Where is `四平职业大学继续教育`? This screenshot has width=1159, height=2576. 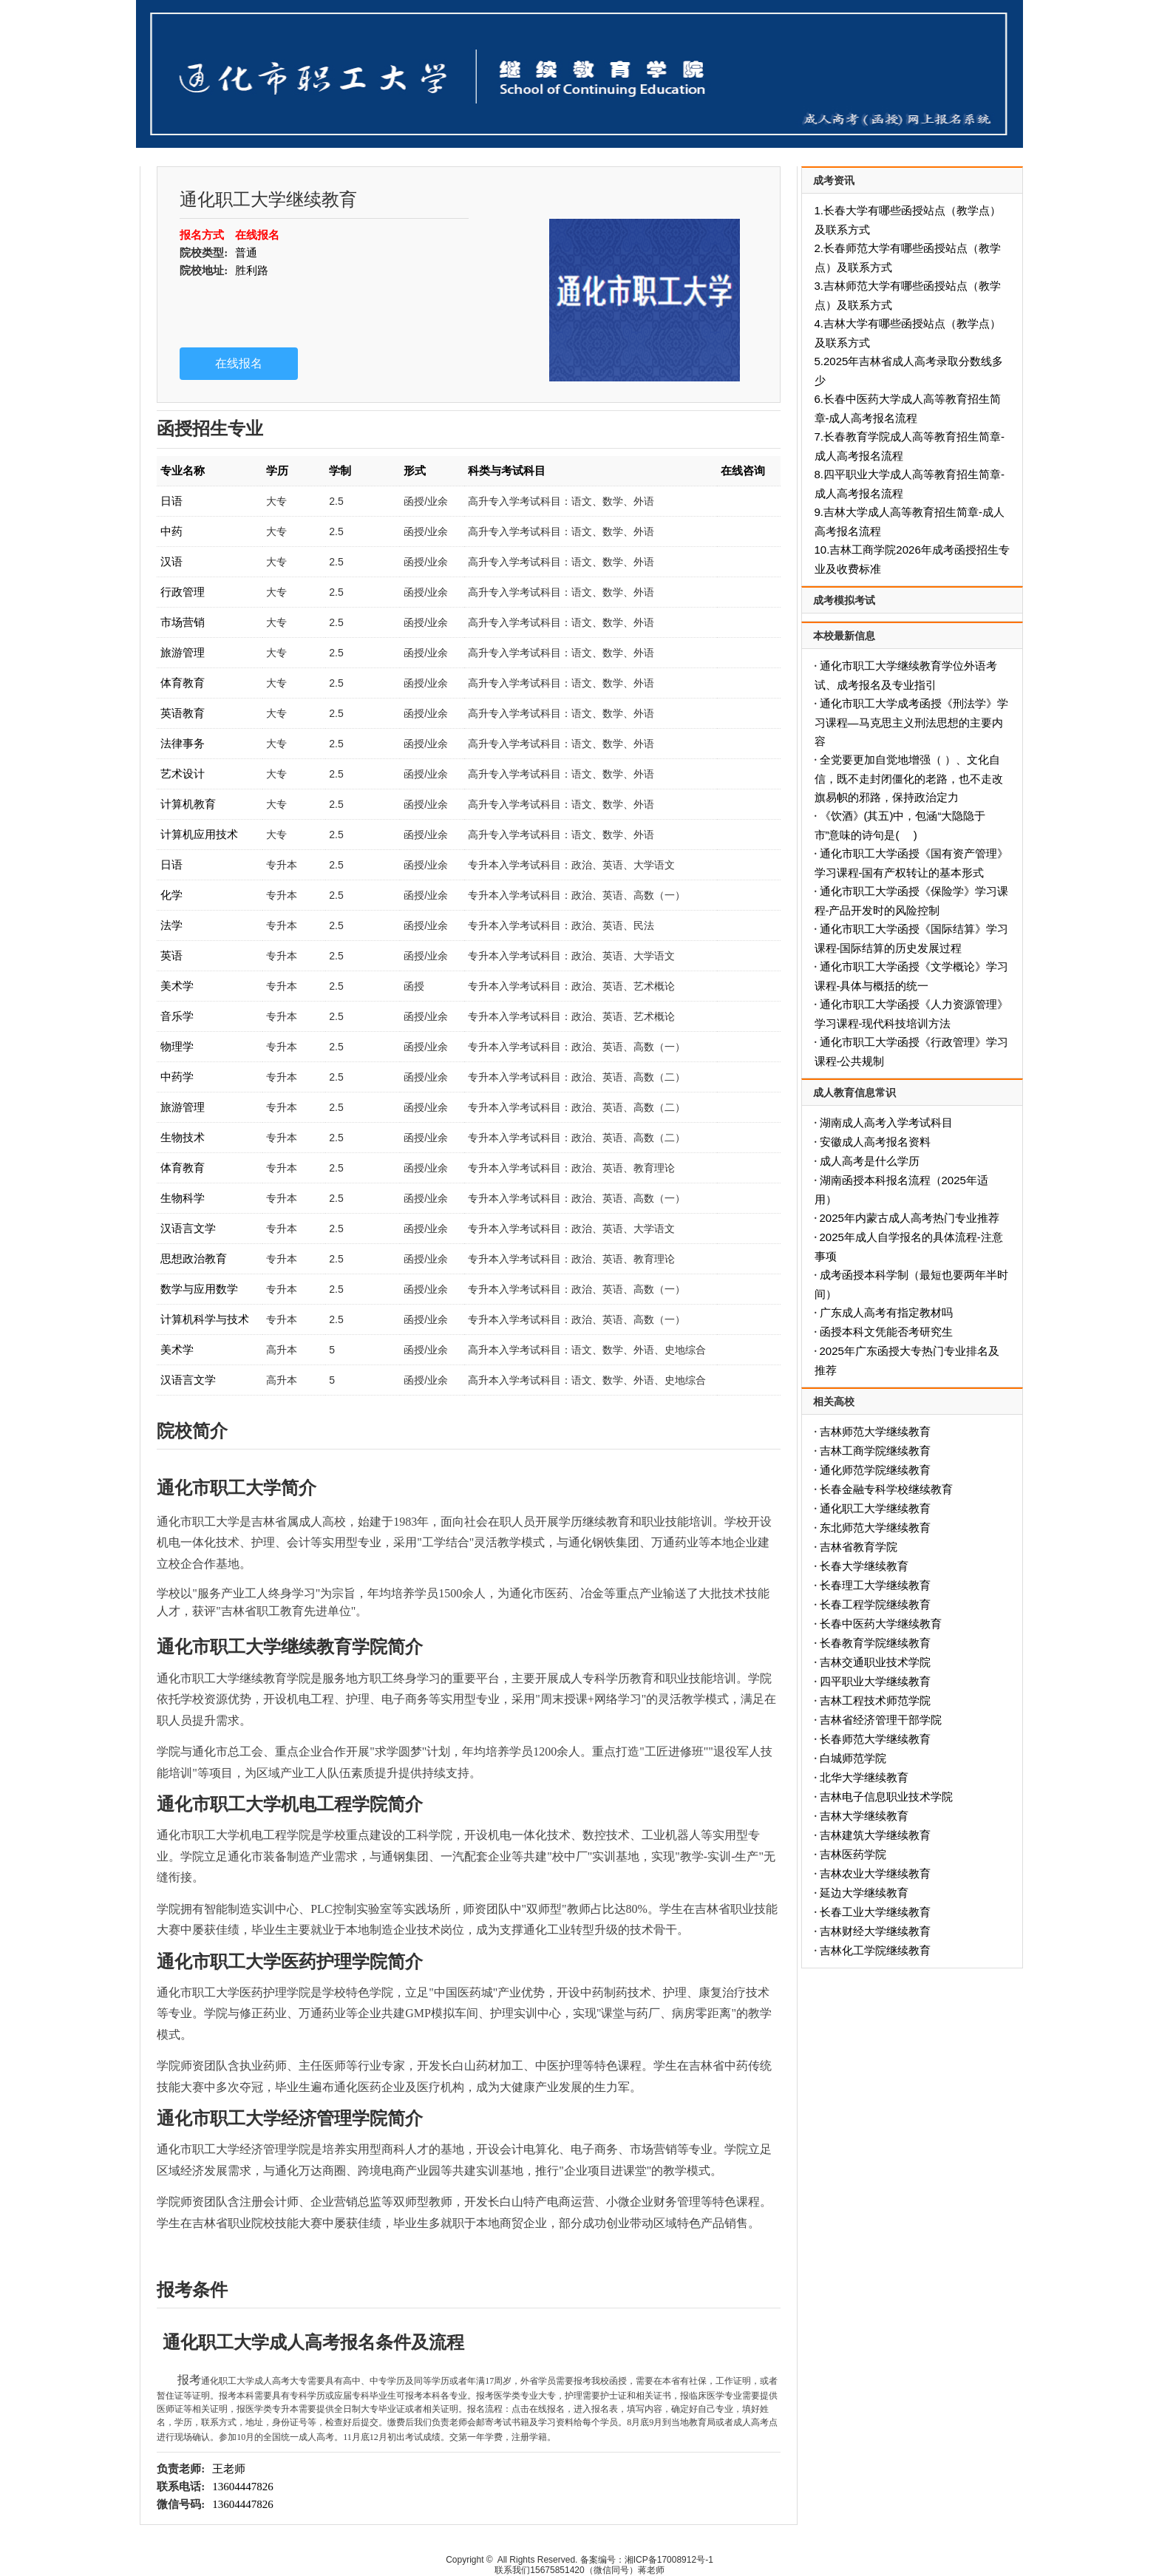
四平职业大学继续教育 is located at coordinates (875, 1681).